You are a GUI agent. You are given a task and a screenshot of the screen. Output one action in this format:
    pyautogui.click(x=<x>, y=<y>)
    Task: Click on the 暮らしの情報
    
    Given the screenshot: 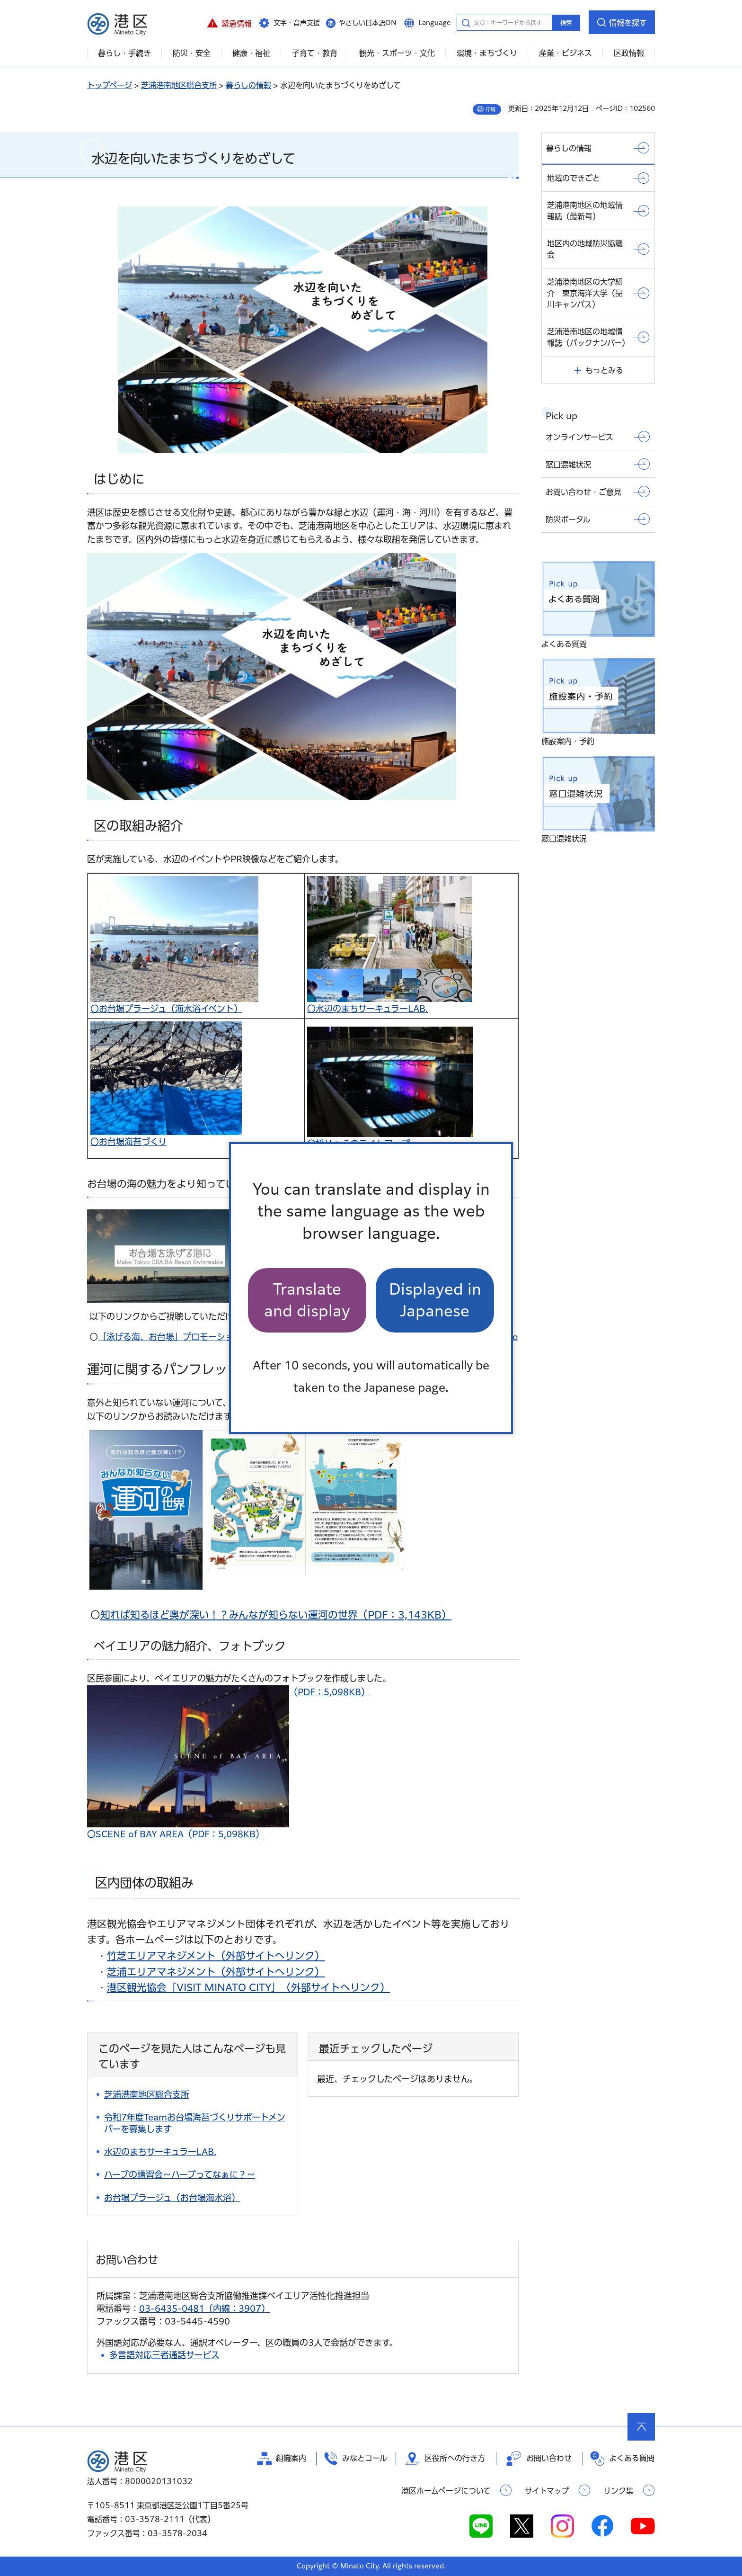 What is the action you would take?
    pyautogui.click(x=248, y=85)
    